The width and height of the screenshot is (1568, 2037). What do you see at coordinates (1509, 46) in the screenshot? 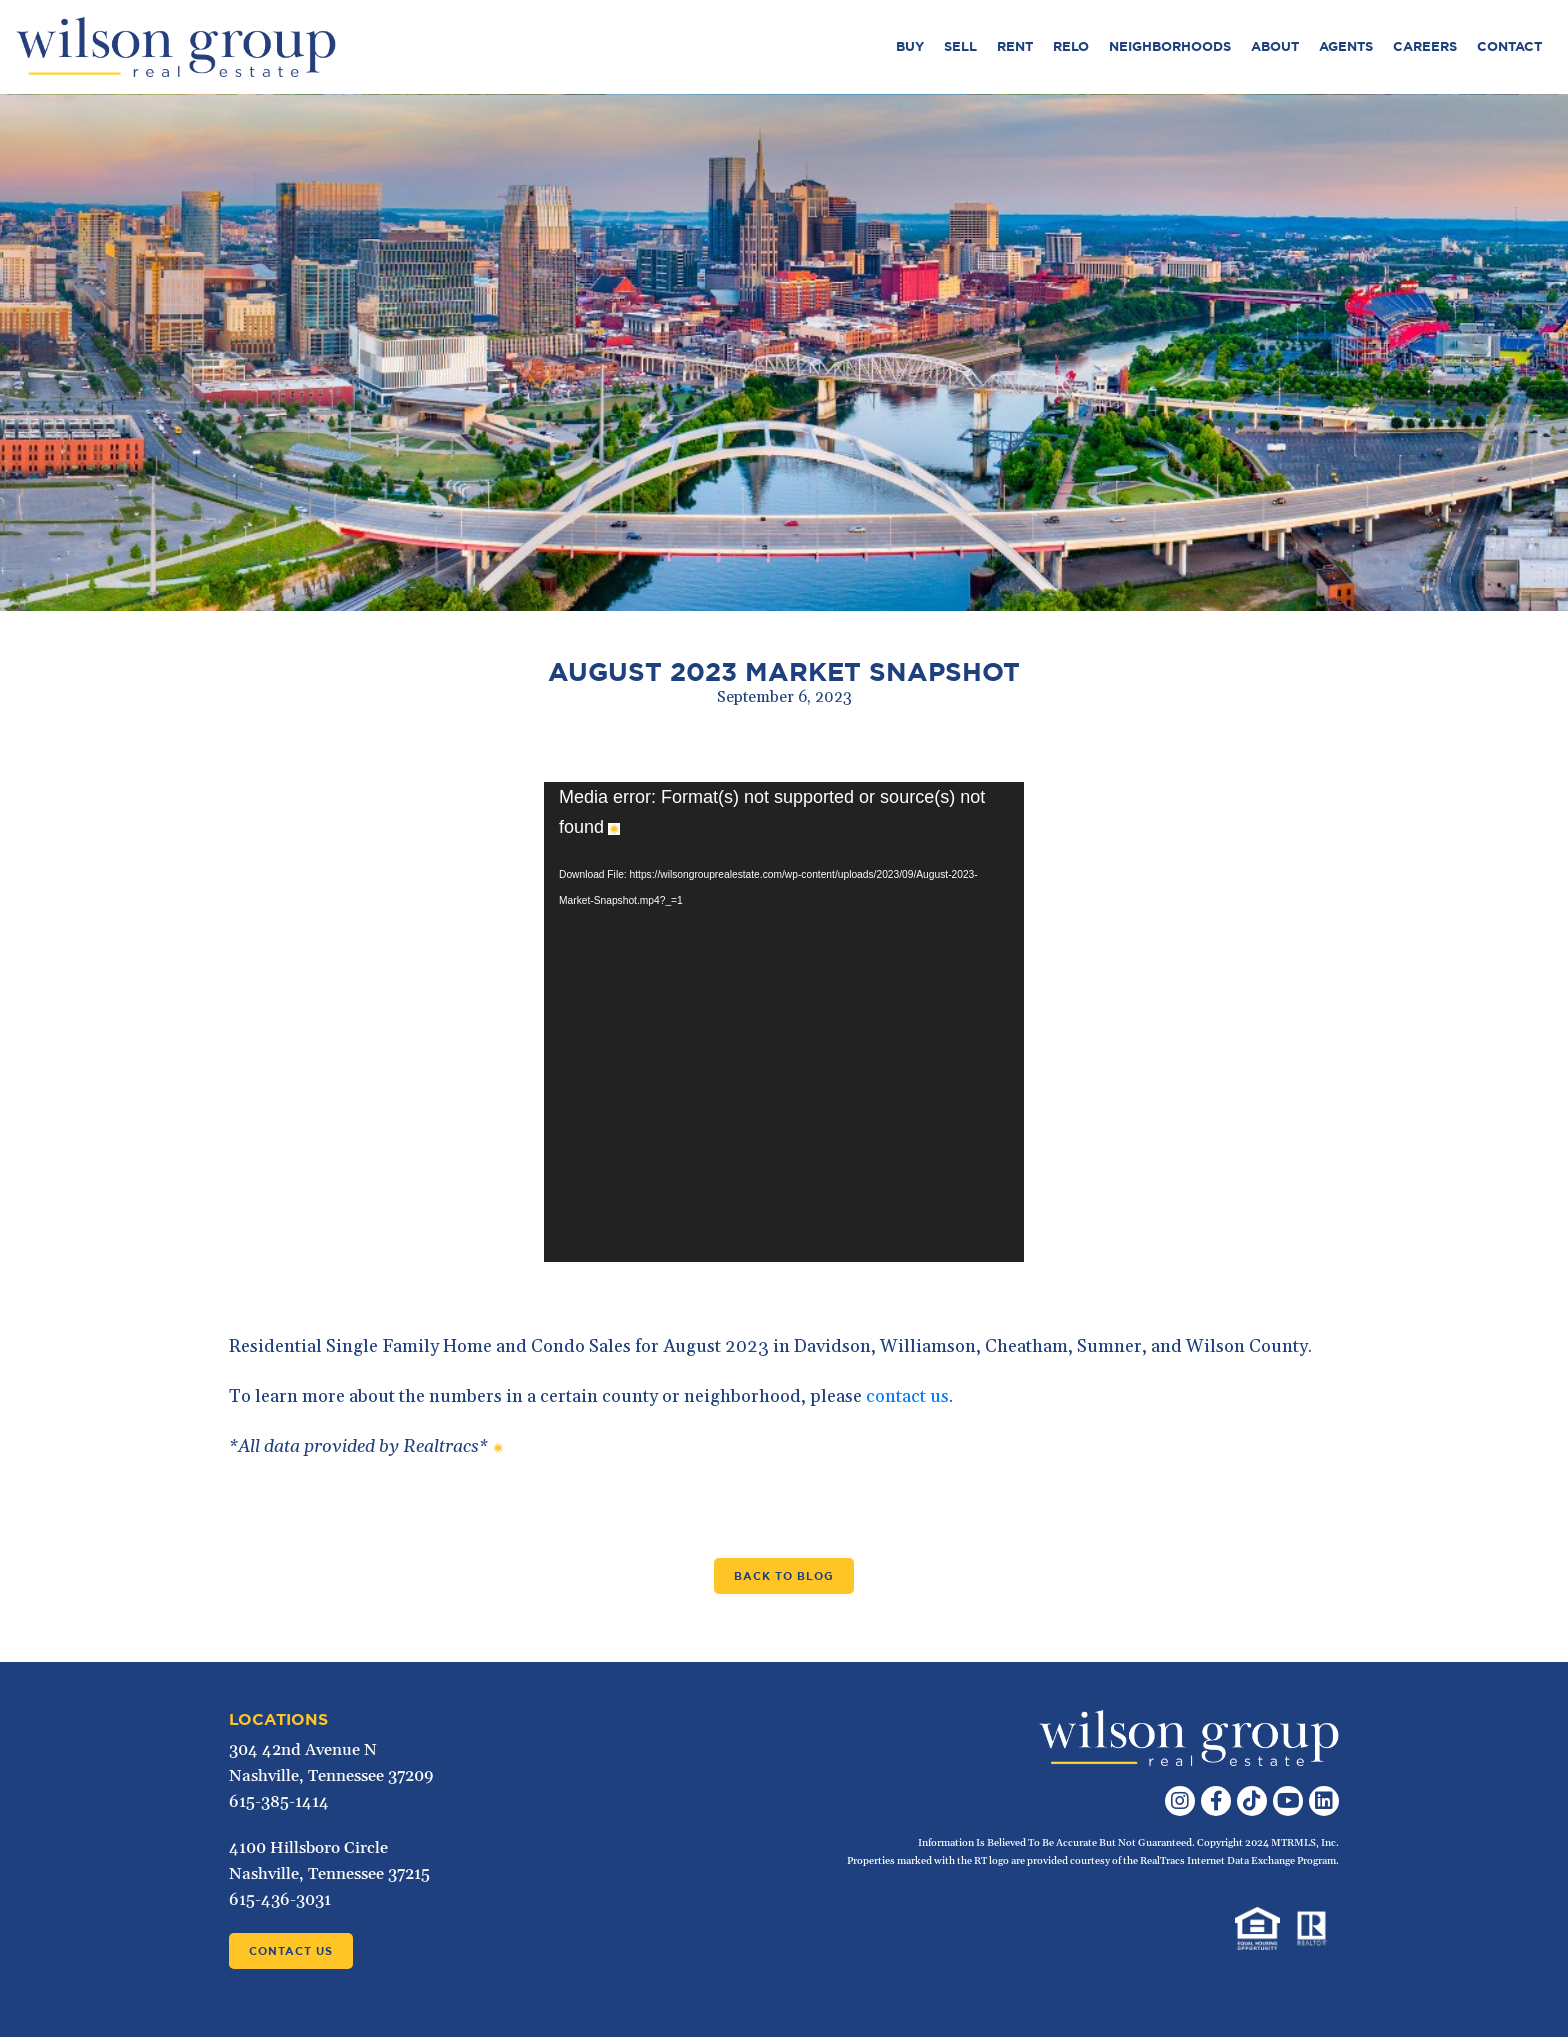
I see `Contact` at bounding box center [1509, 46].